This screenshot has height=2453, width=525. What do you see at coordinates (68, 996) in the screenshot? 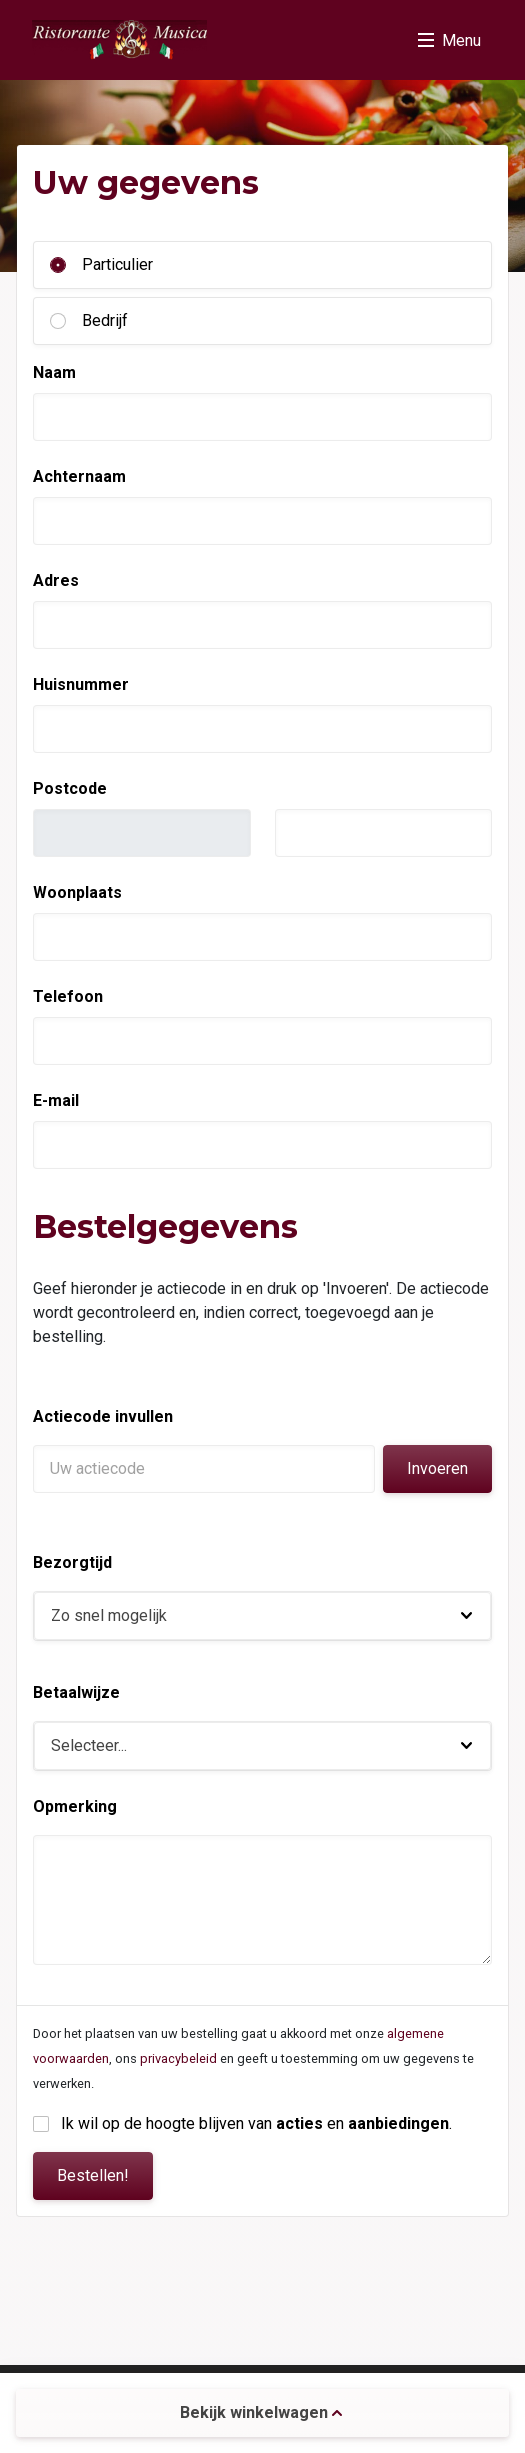
I see `Telefoon` at bounding box center [68, 996].